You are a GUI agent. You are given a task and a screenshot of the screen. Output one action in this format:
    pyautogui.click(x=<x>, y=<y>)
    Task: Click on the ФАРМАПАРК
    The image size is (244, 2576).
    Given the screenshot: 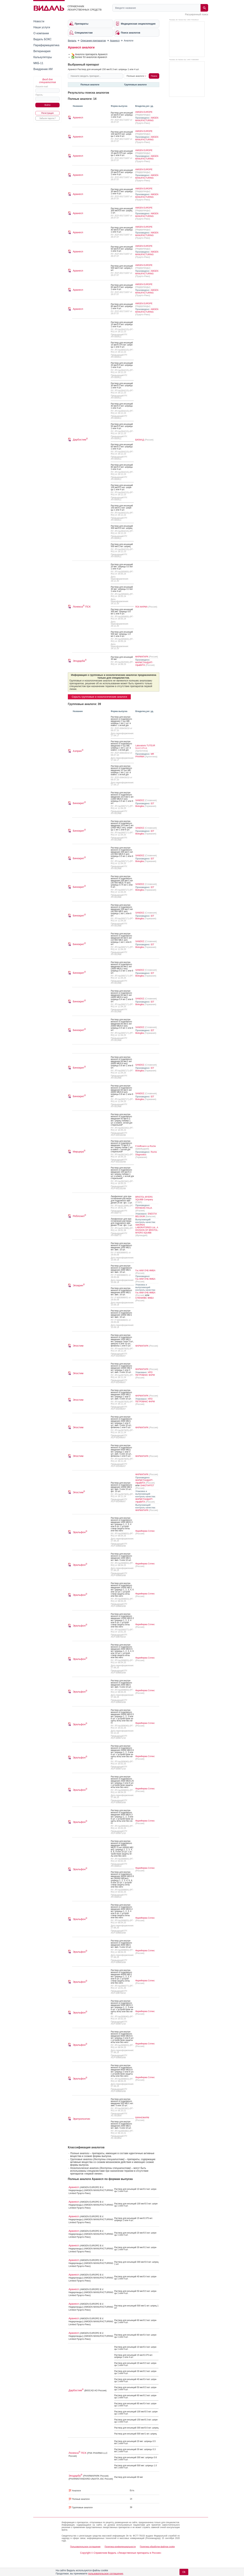 What is the action you would take?
    pyautogui.click(x=142, y=656)
    